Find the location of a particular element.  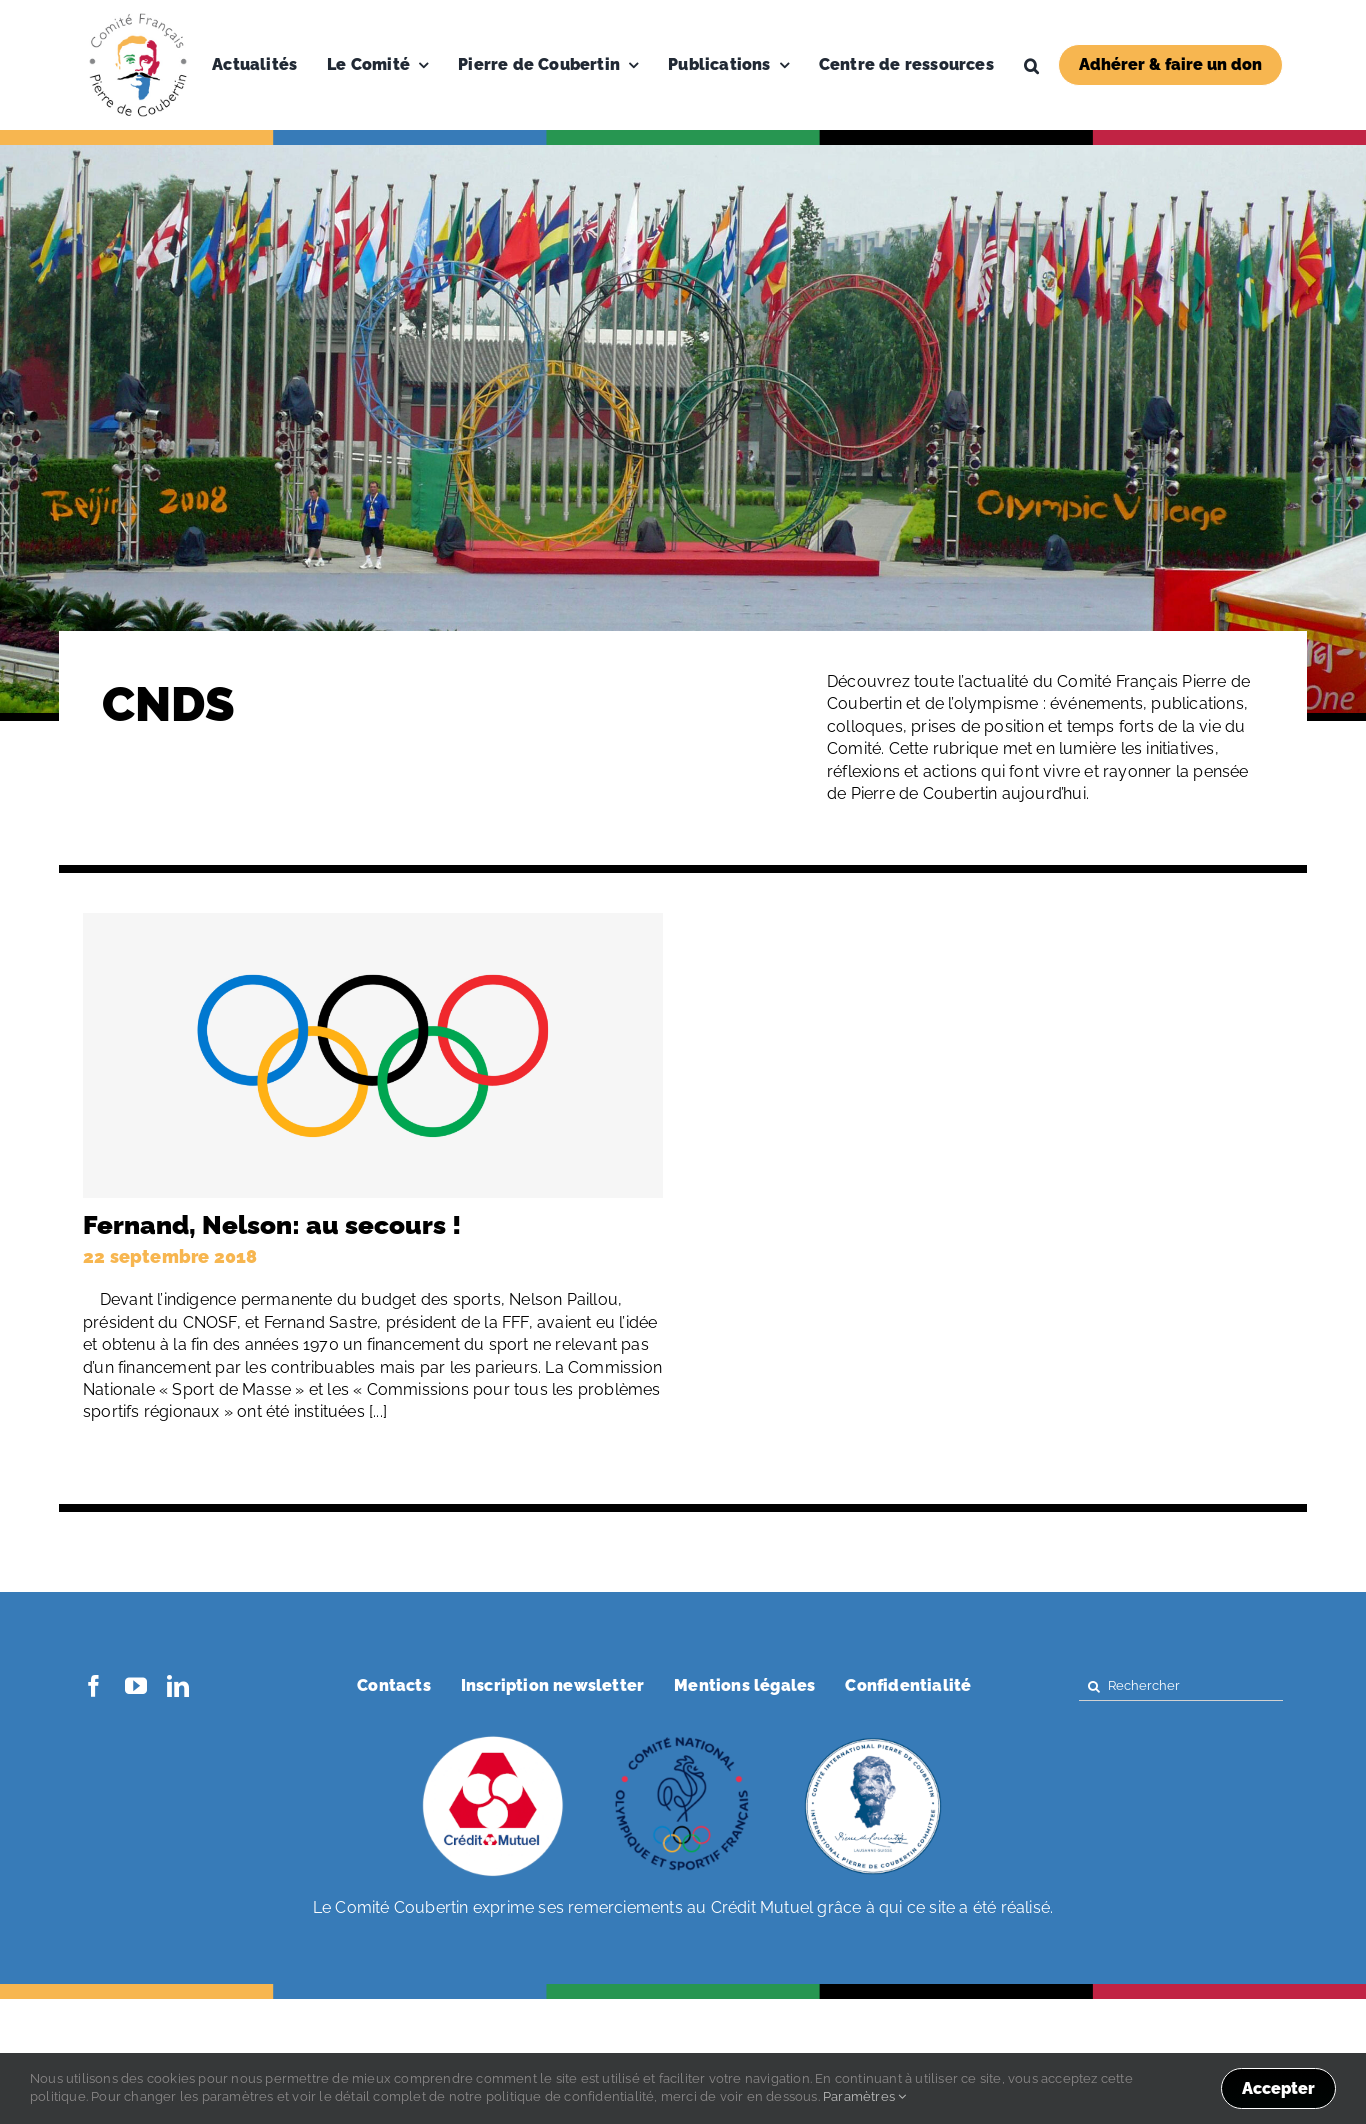

Mentions légales is located at coordinates (744, 1685).